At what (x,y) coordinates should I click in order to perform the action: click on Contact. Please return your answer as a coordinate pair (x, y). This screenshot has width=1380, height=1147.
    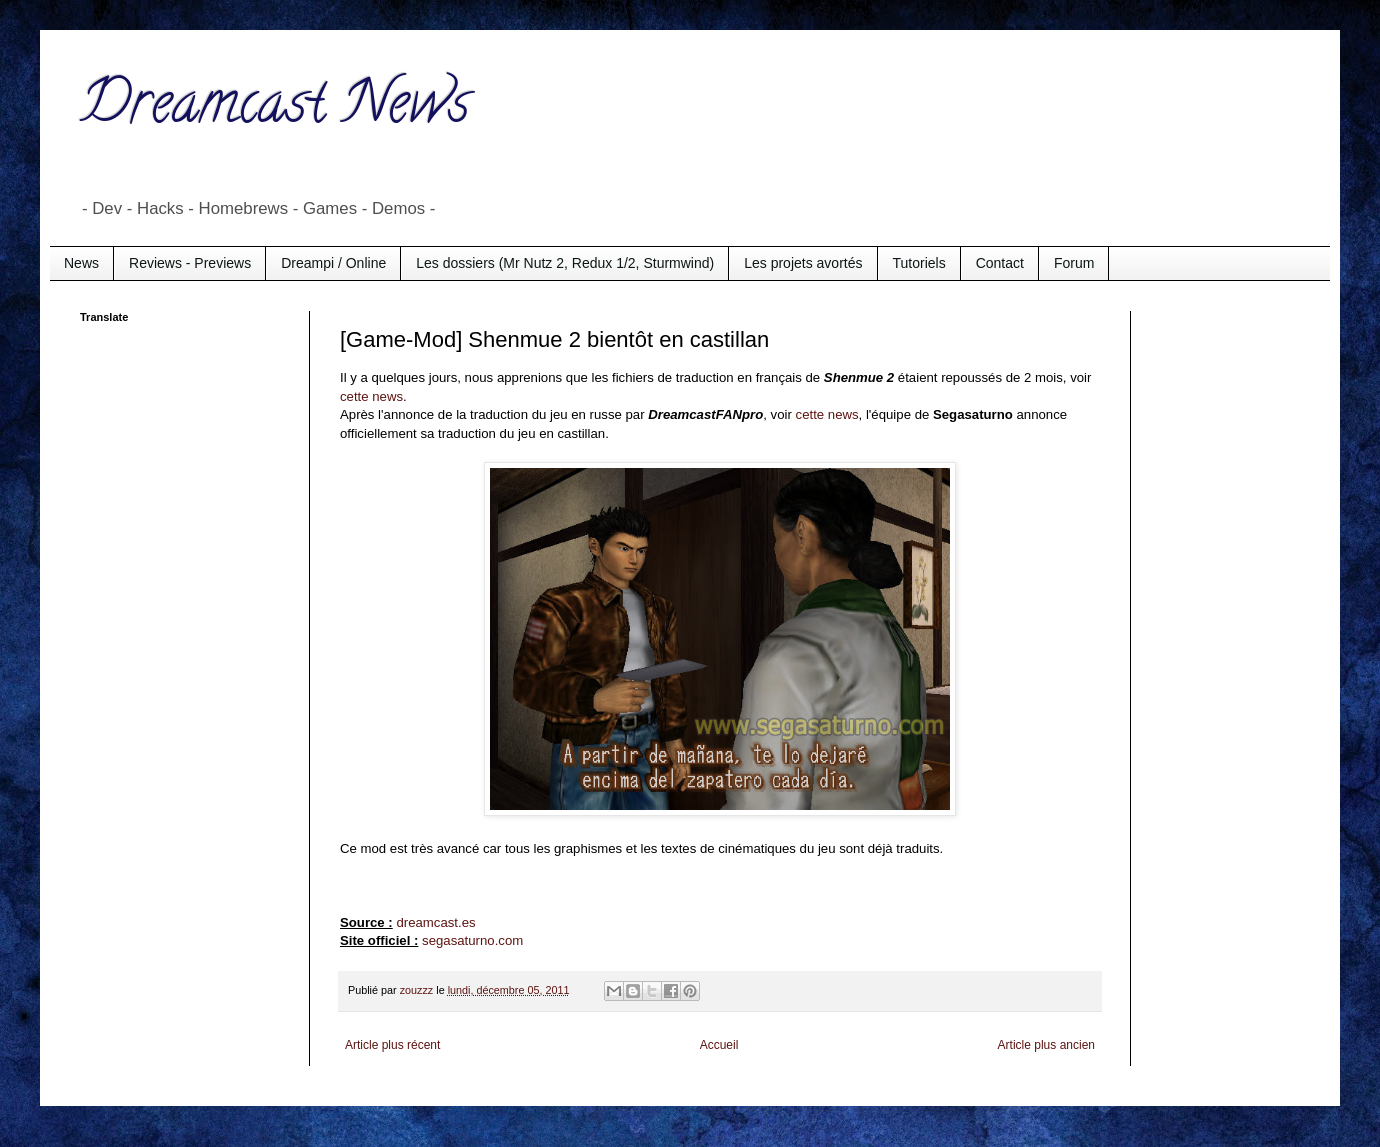
    Looking at the image, I should click on (1000, 263).